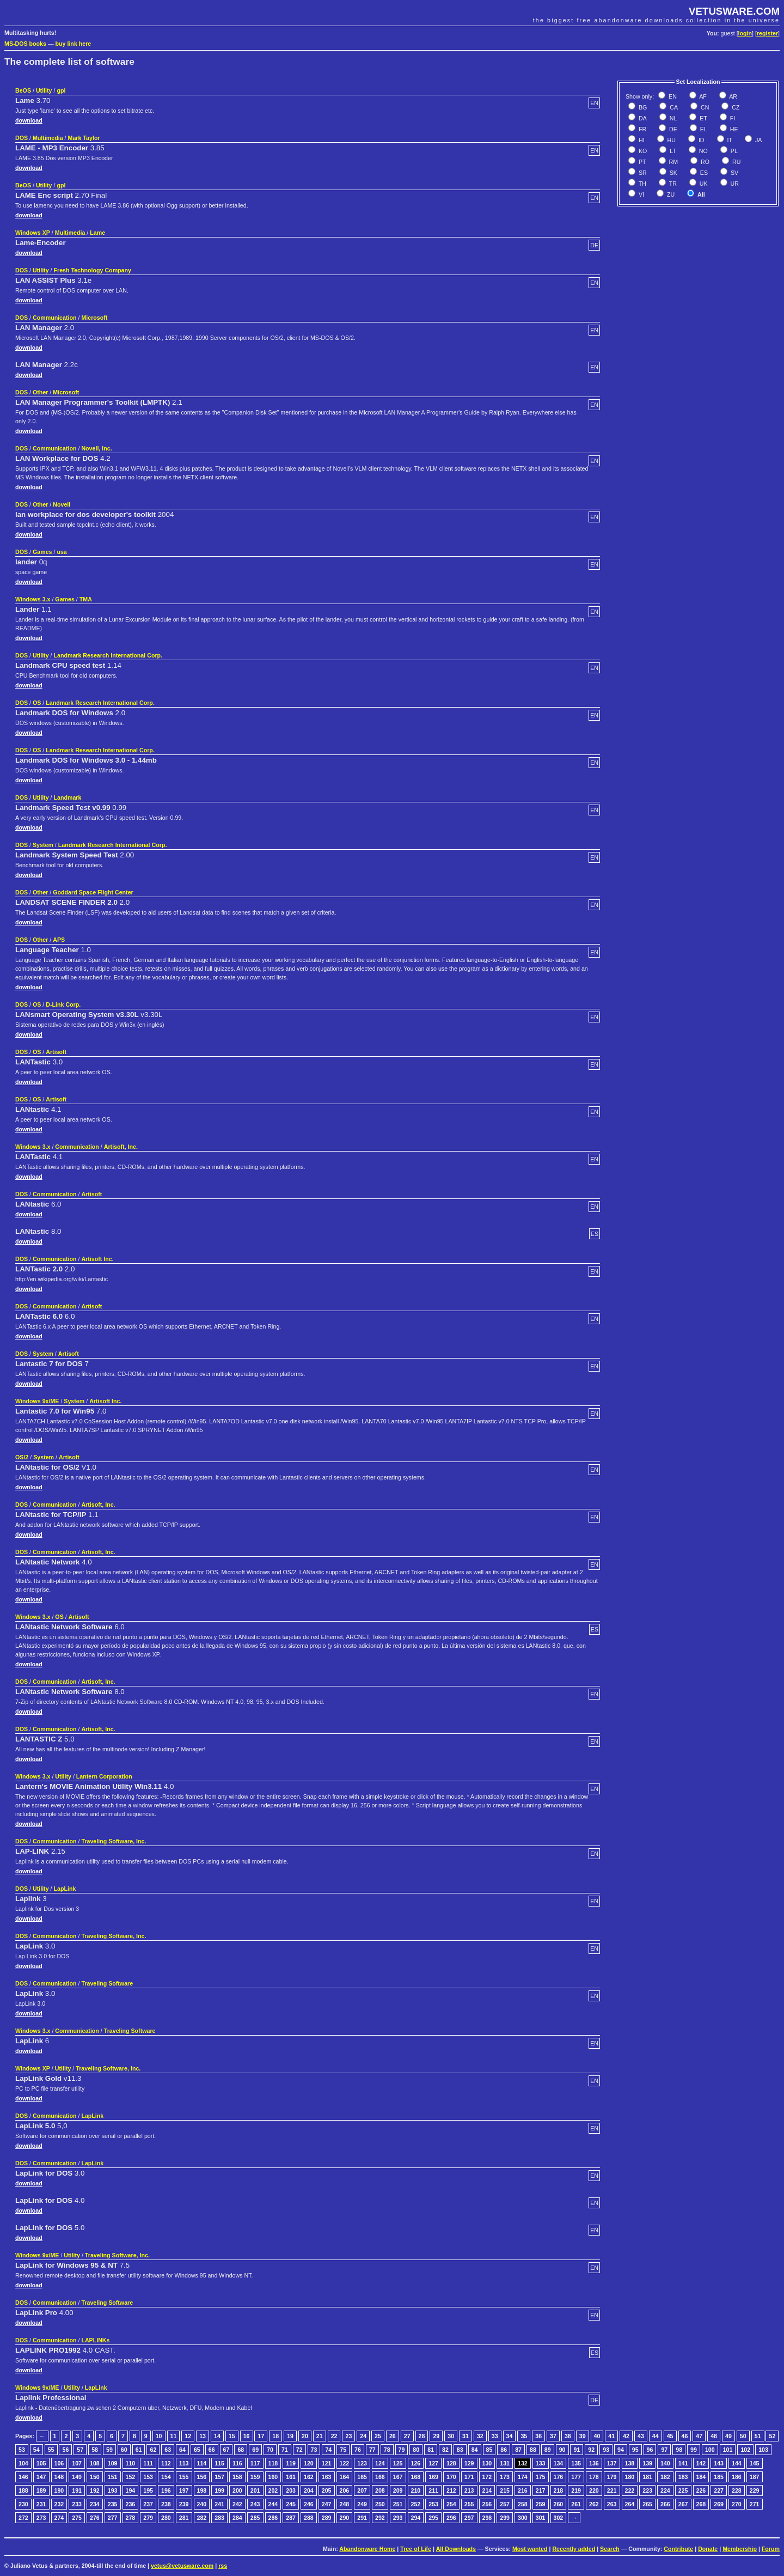 This screenshot has width=784, height=2576. I want to click on 156, so click(202, 2477).